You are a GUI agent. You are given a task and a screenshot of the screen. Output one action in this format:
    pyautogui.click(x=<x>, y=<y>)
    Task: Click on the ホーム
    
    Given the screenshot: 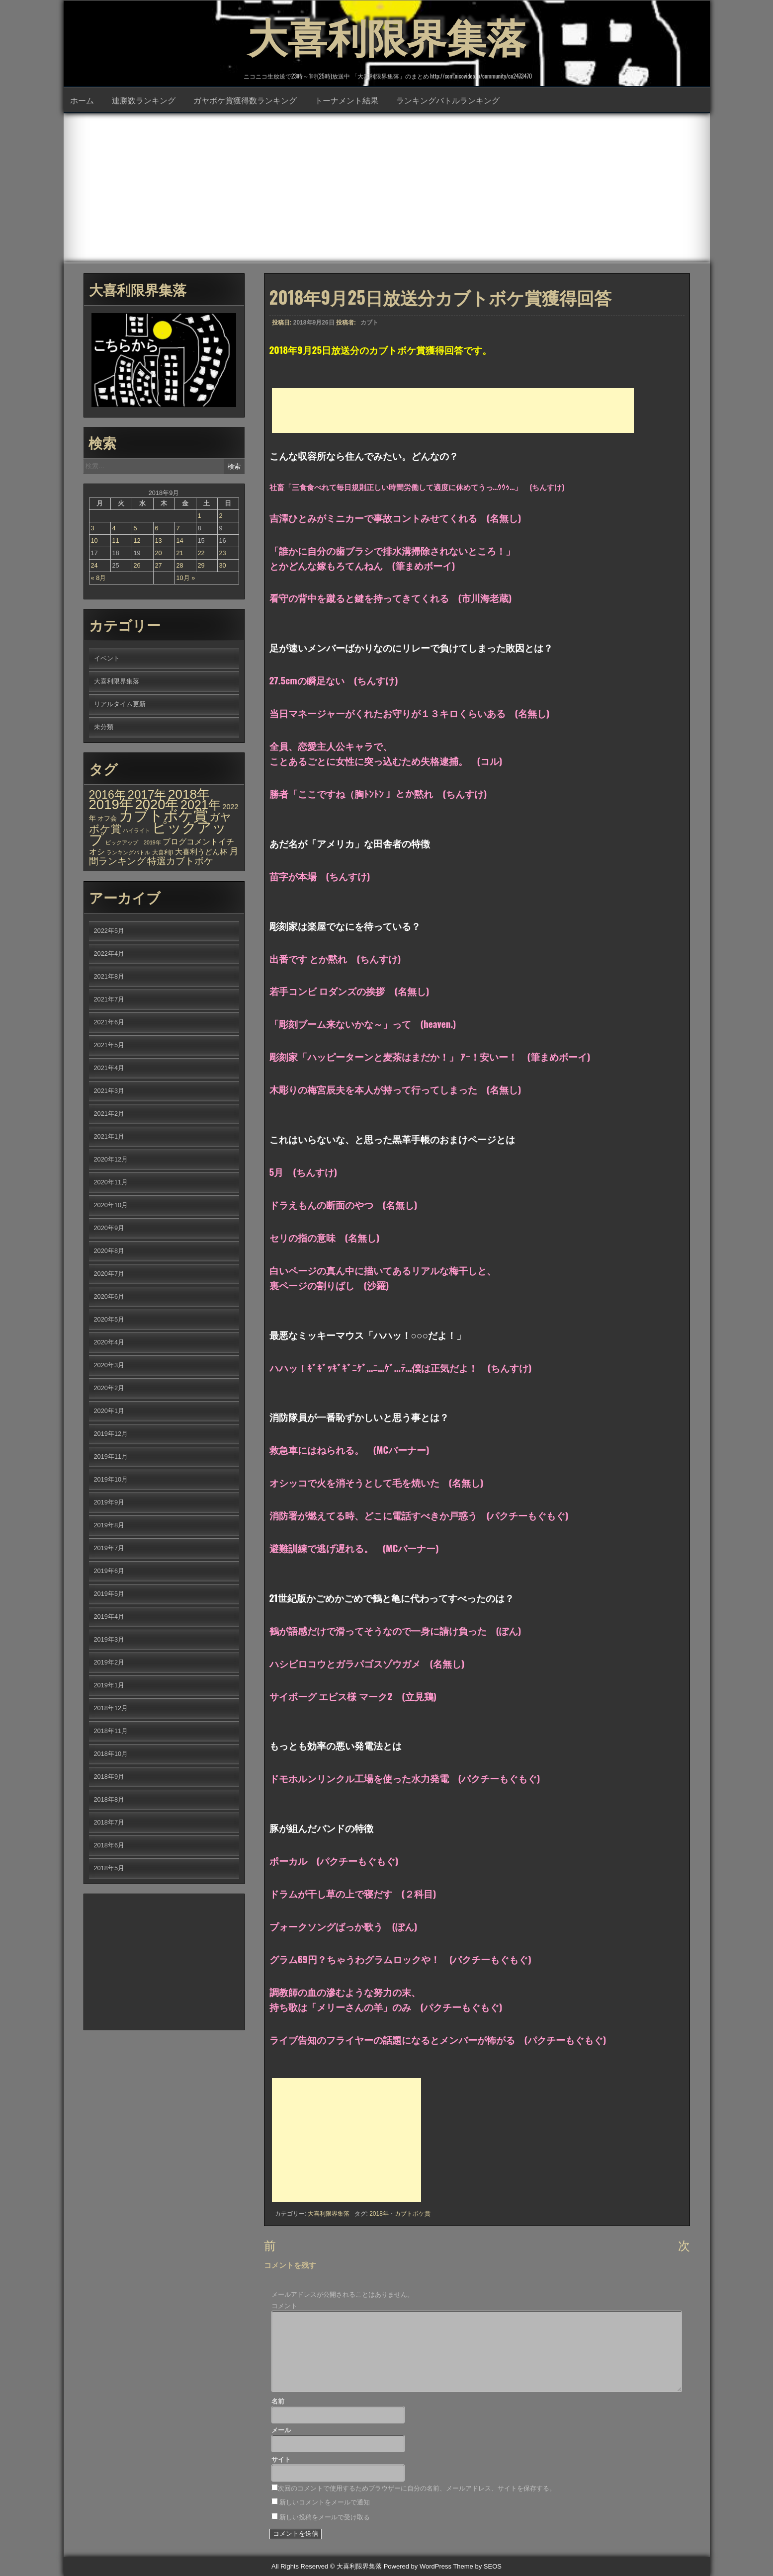 What is the action you would take?
    pyautogui.click(x=82, y=100)
    